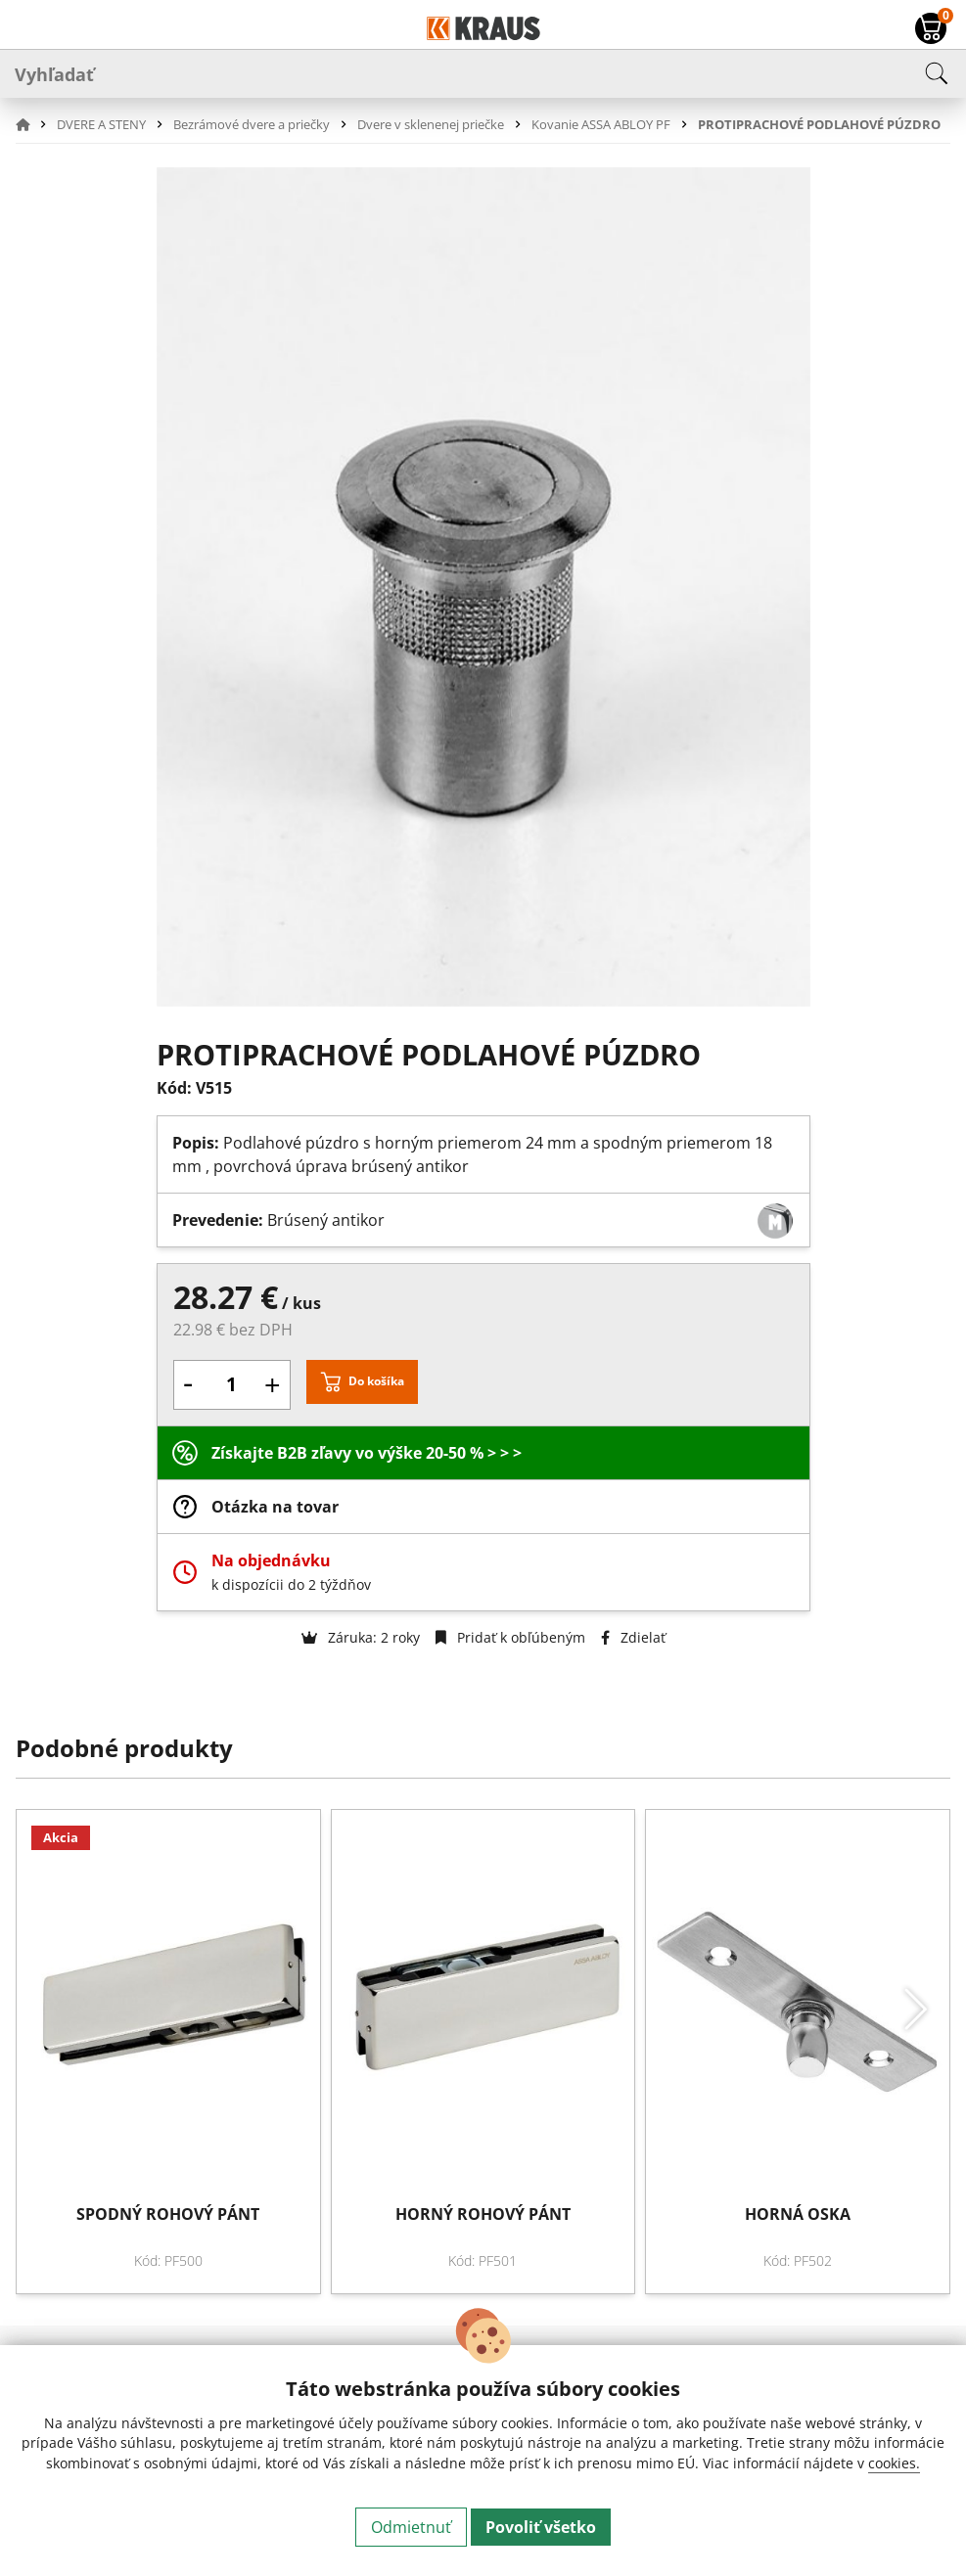  Describe the element at coordinates (540, 2527) in the screenshot. I see `Povoliť všetko` at that location.